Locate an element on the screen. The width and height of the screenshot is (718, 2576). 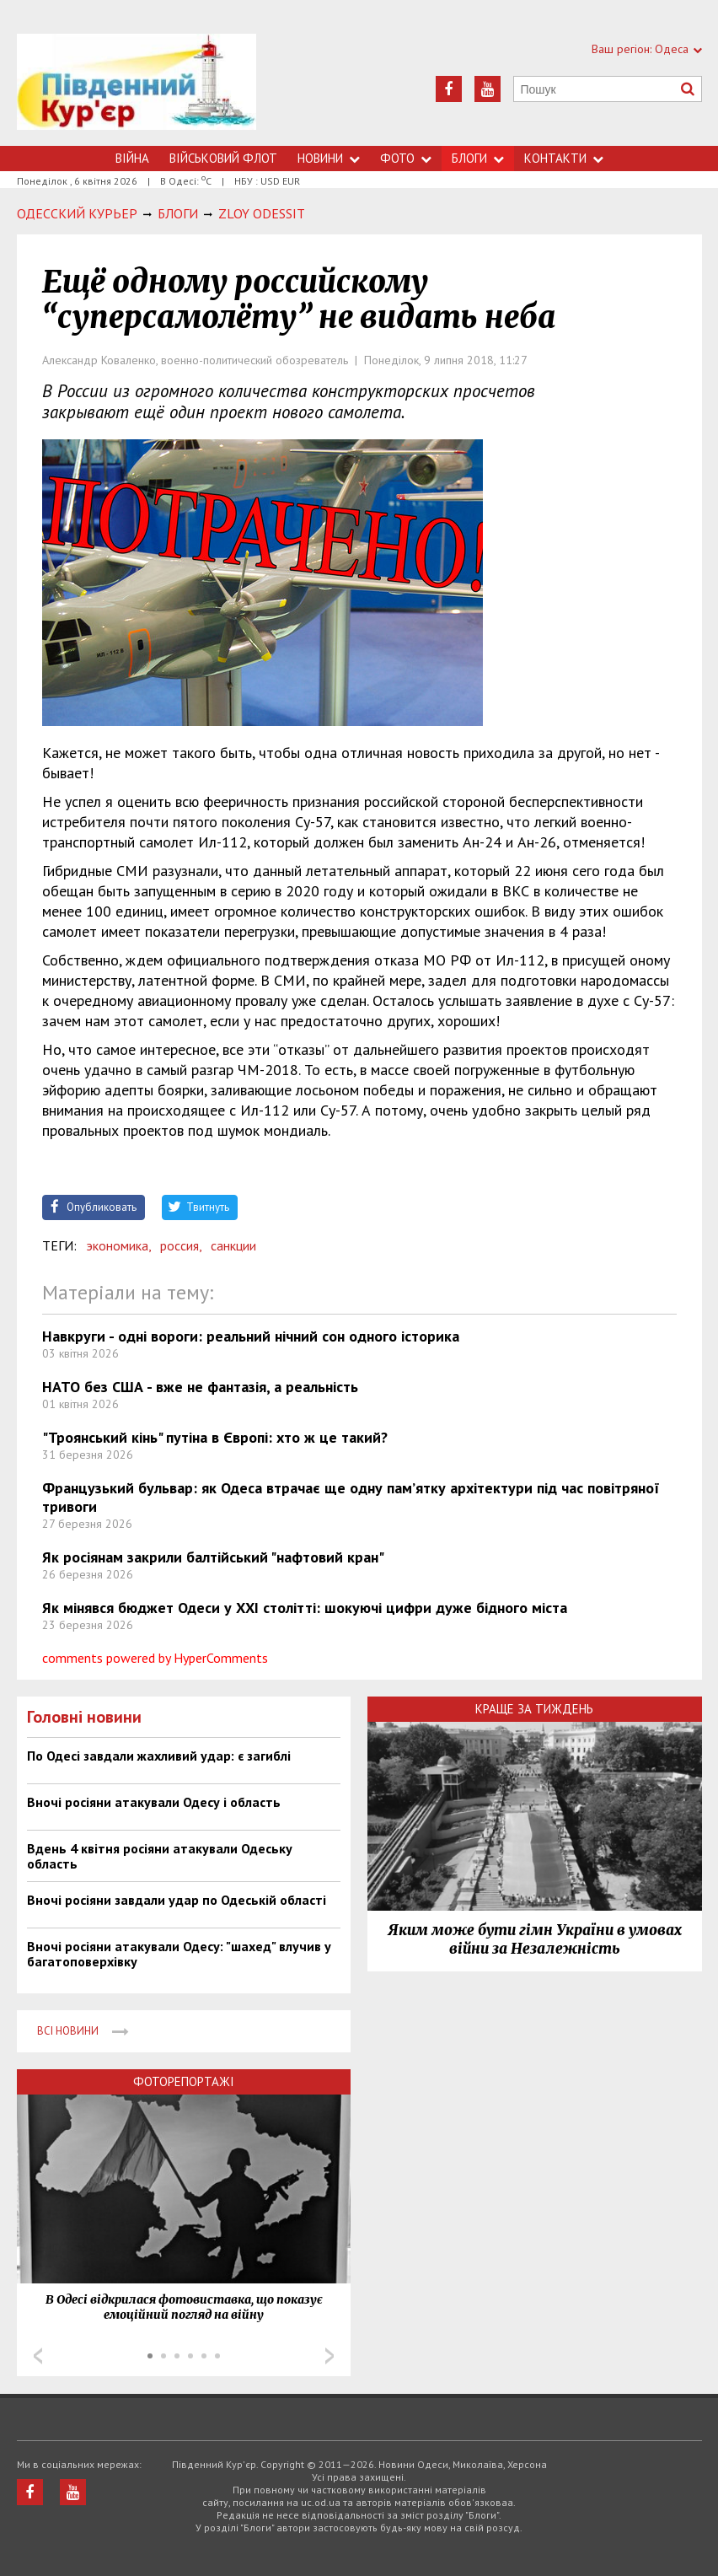
Вночі росіяни атакували Одесу: "шахед" влучив у багатоповерхівку is located at coordinates (179, 1954).